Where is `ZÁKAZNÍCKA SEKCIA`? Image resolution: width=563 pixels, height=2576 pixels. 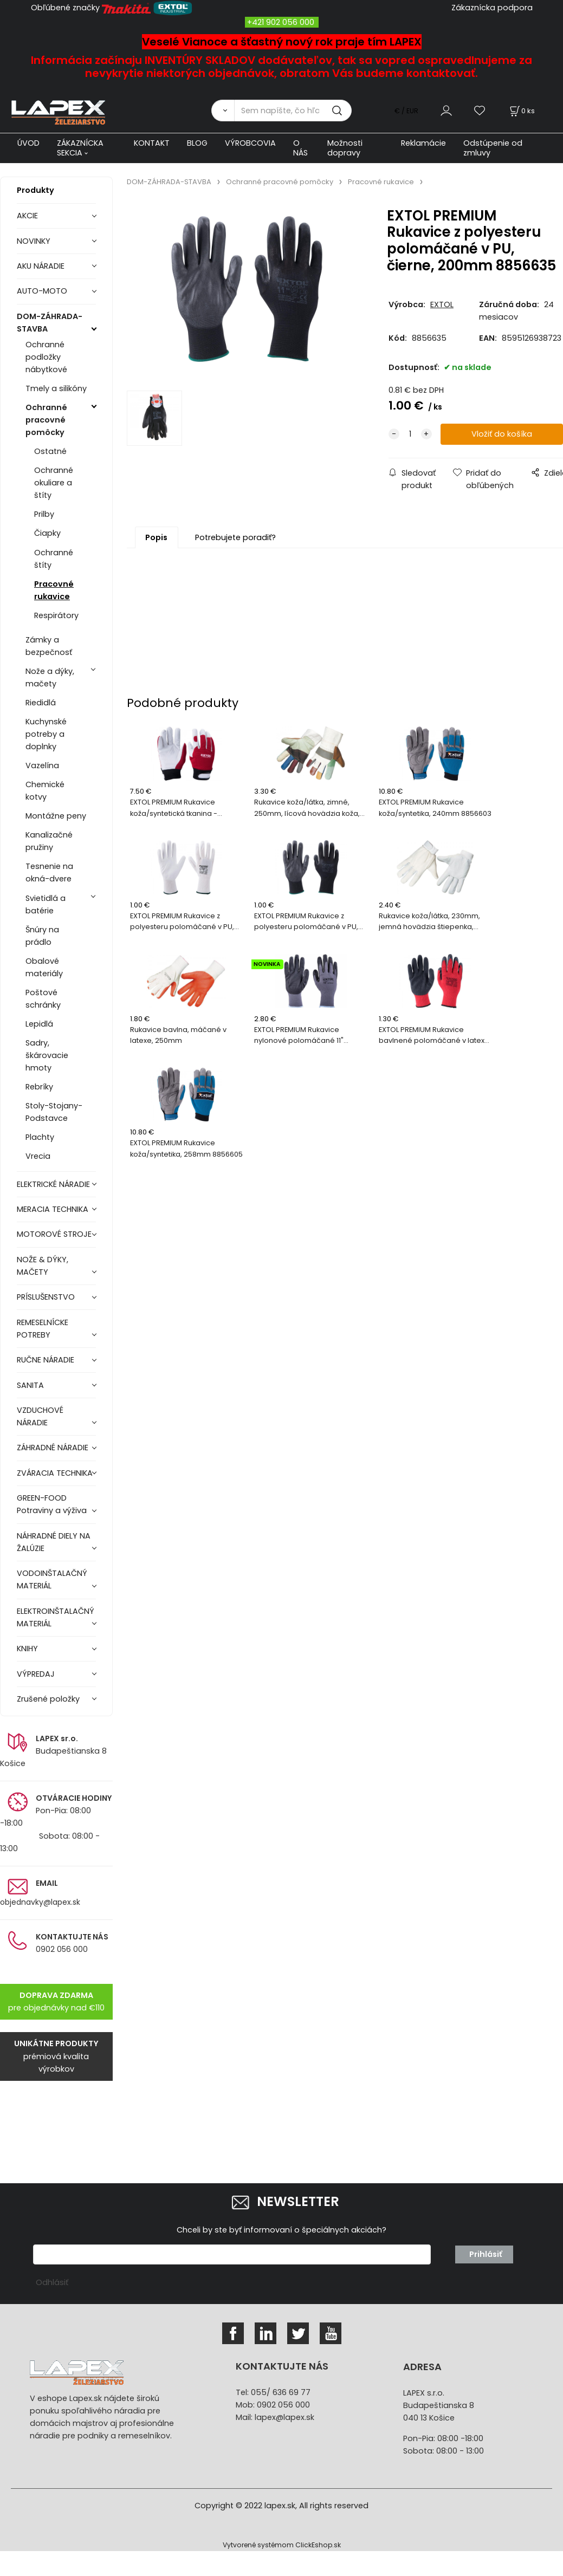 ZÁKAZNÍCKA SEKCIA is located at coordinates (80, 148).